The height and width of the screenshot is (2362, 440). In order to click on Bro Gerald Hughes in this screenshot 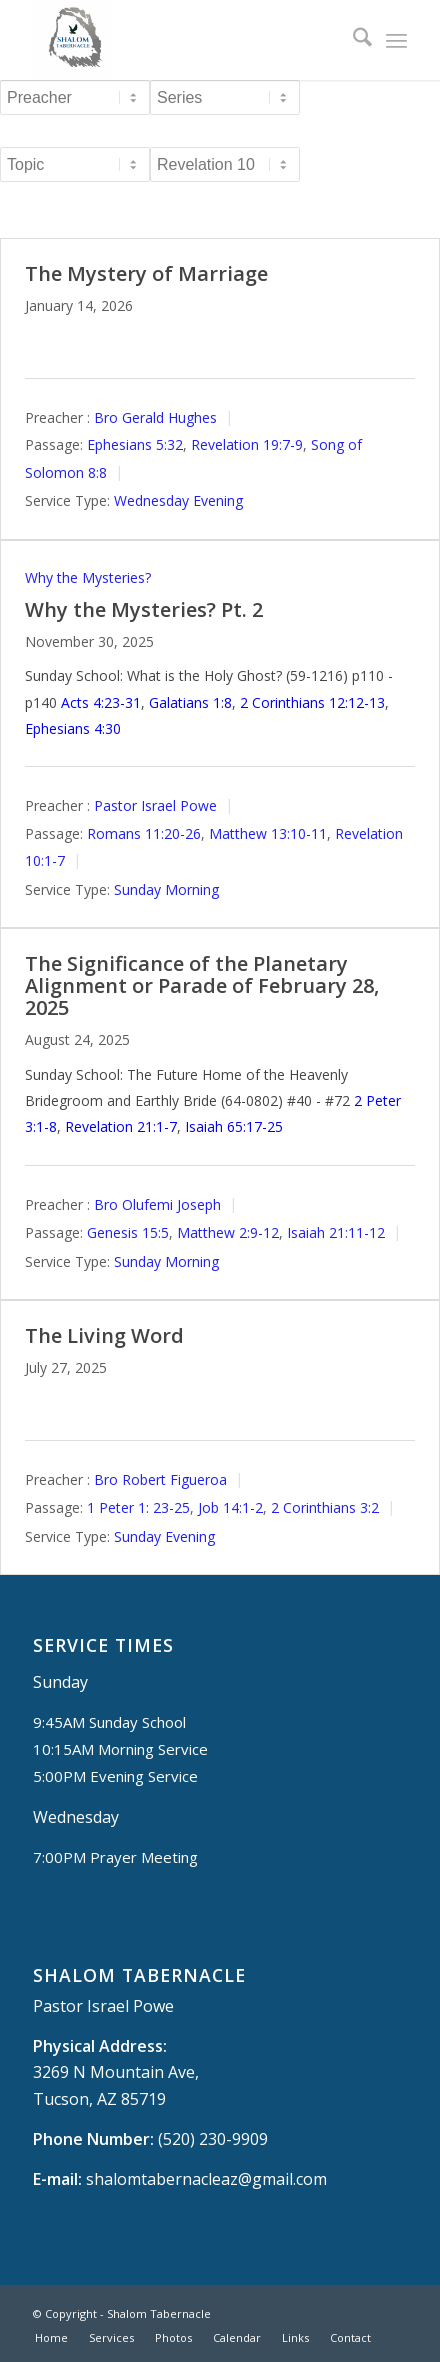, I will do `click(155, 417)`.